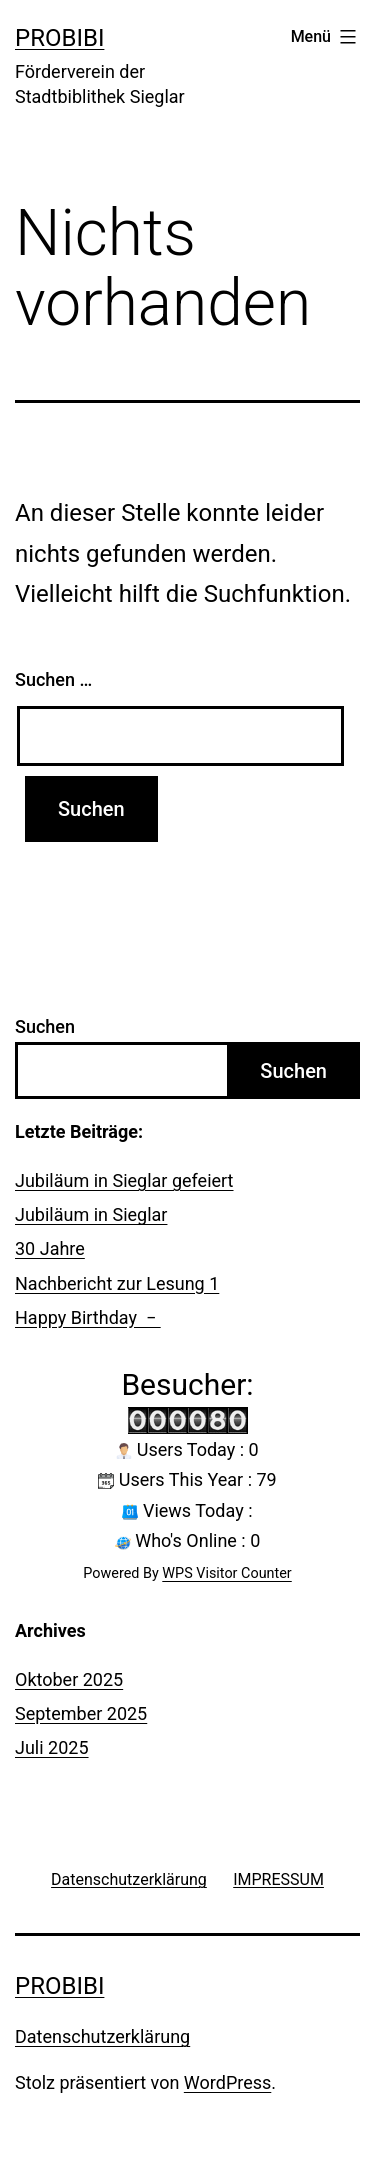 The width and height of the screenshot is (375, 2169). Describe the element at coordinates (227, 2082) in the screenshot. I see `WordPress` at that location.